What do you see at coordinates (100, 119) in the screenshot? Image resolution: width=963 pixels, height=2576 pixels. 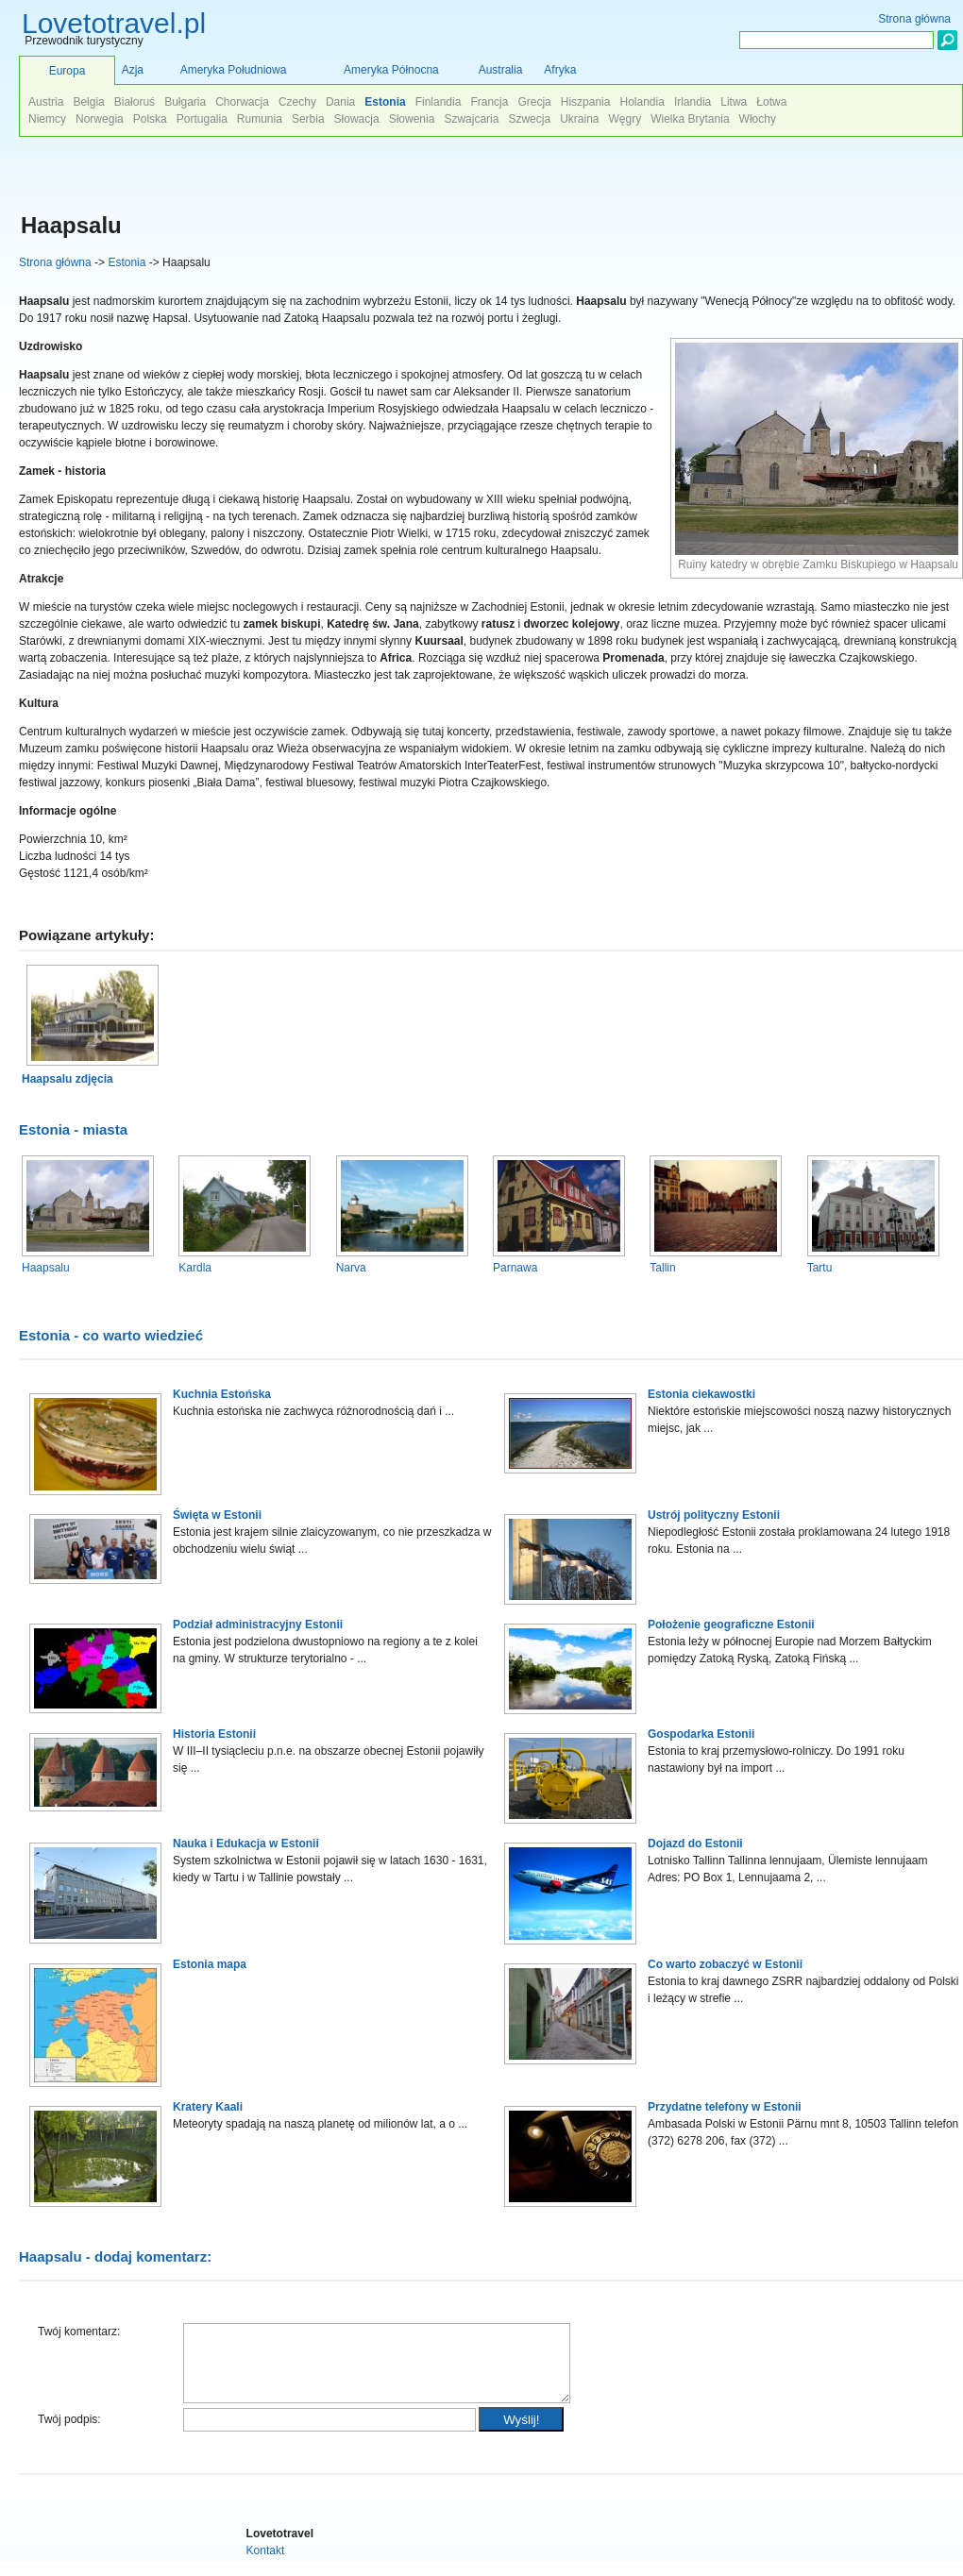 I see `Norwegia` at bounding box center [100, 119].